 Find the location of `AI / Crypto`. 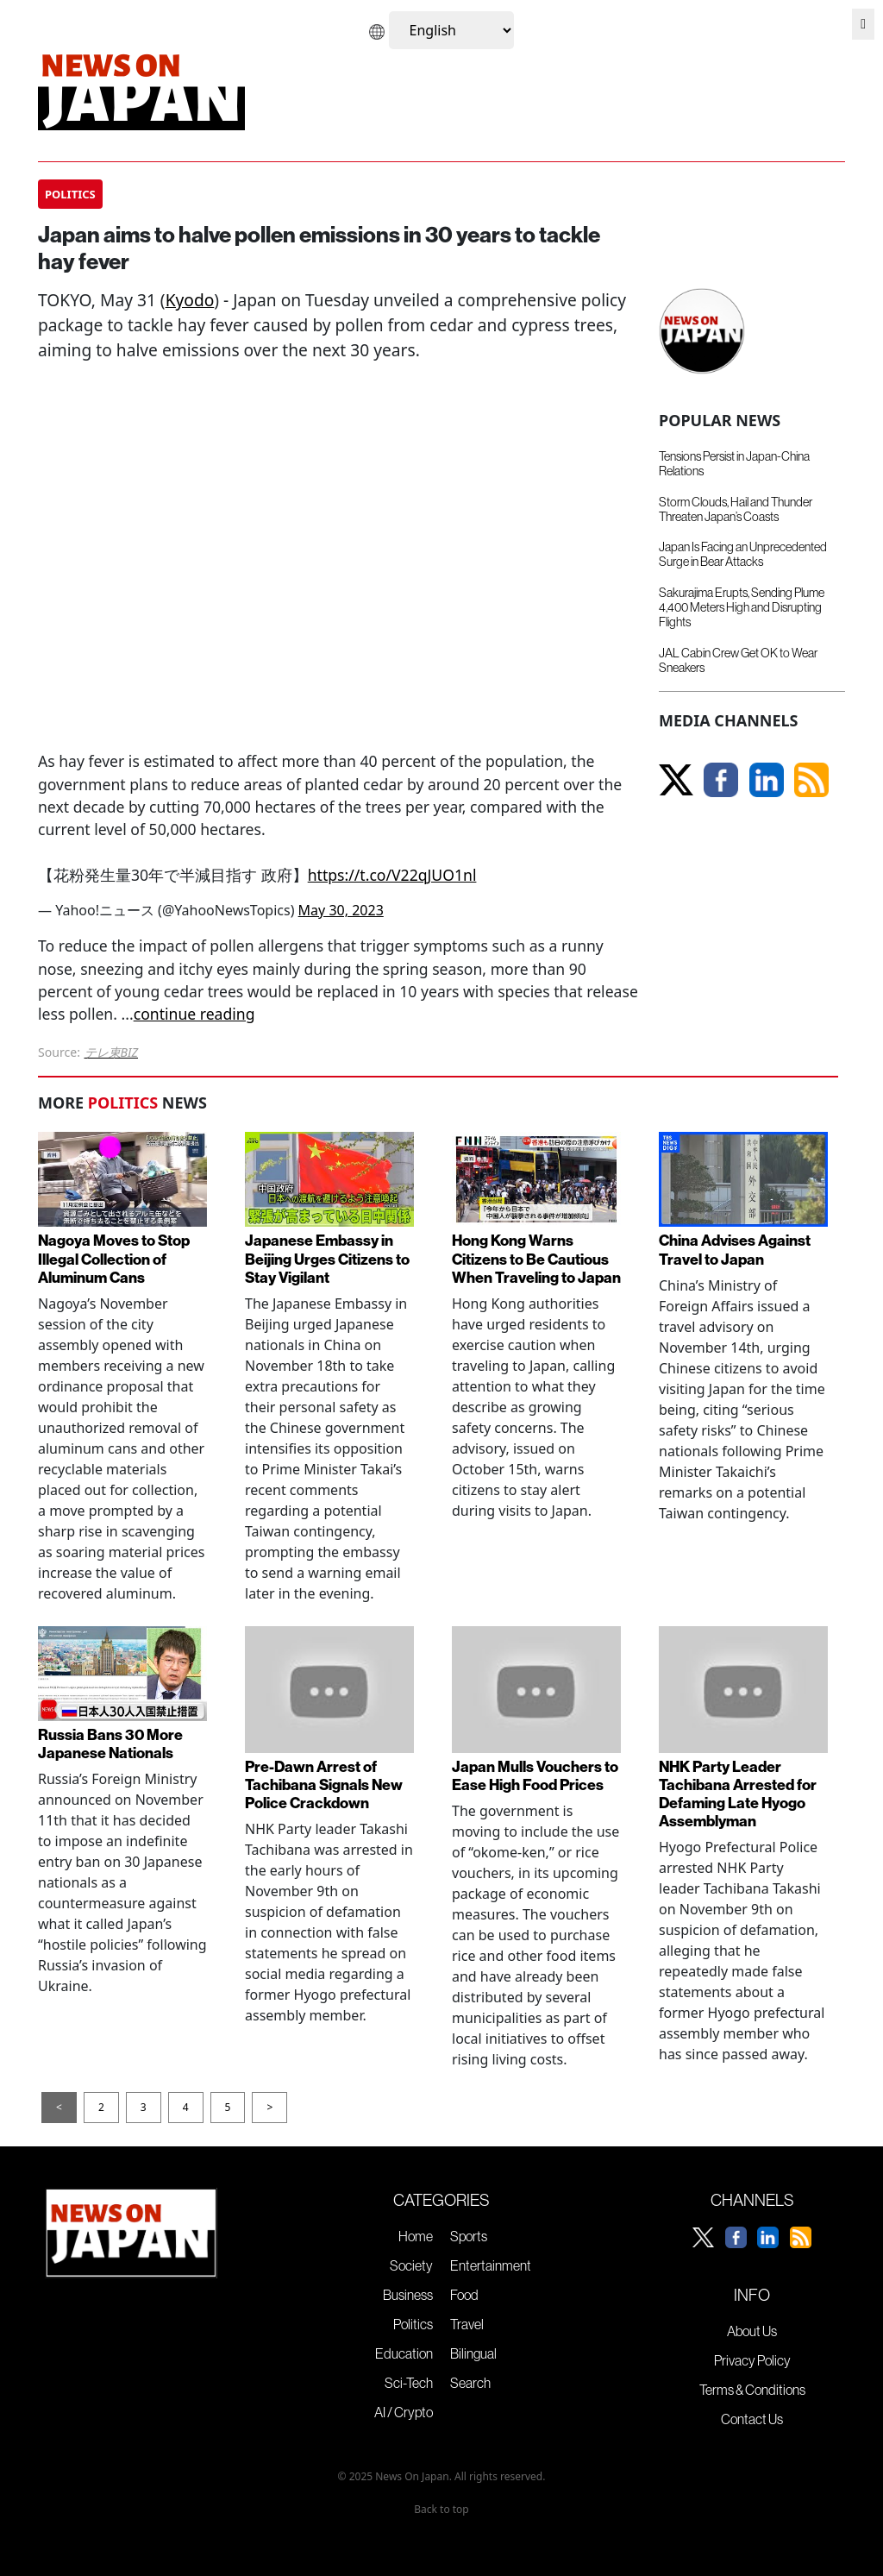

AI / Crypto is located at coordinates (403, 2412).